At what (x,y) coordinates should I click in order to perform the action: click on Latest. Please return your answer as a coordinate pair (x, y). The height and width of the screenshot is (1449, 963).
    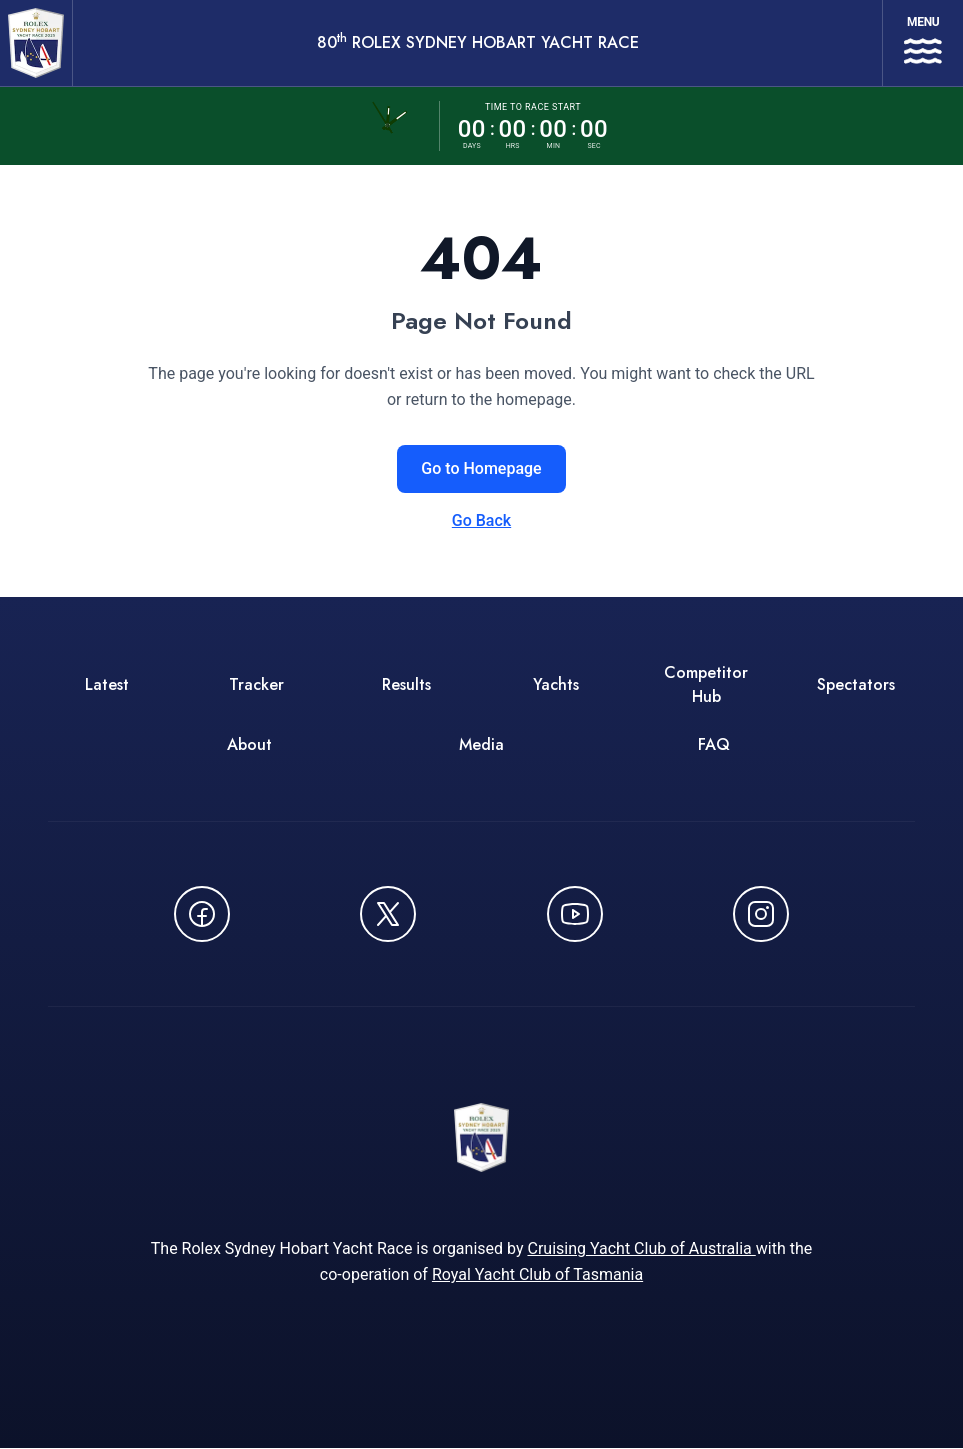
    Looking at the image, I should click on (107, 684).